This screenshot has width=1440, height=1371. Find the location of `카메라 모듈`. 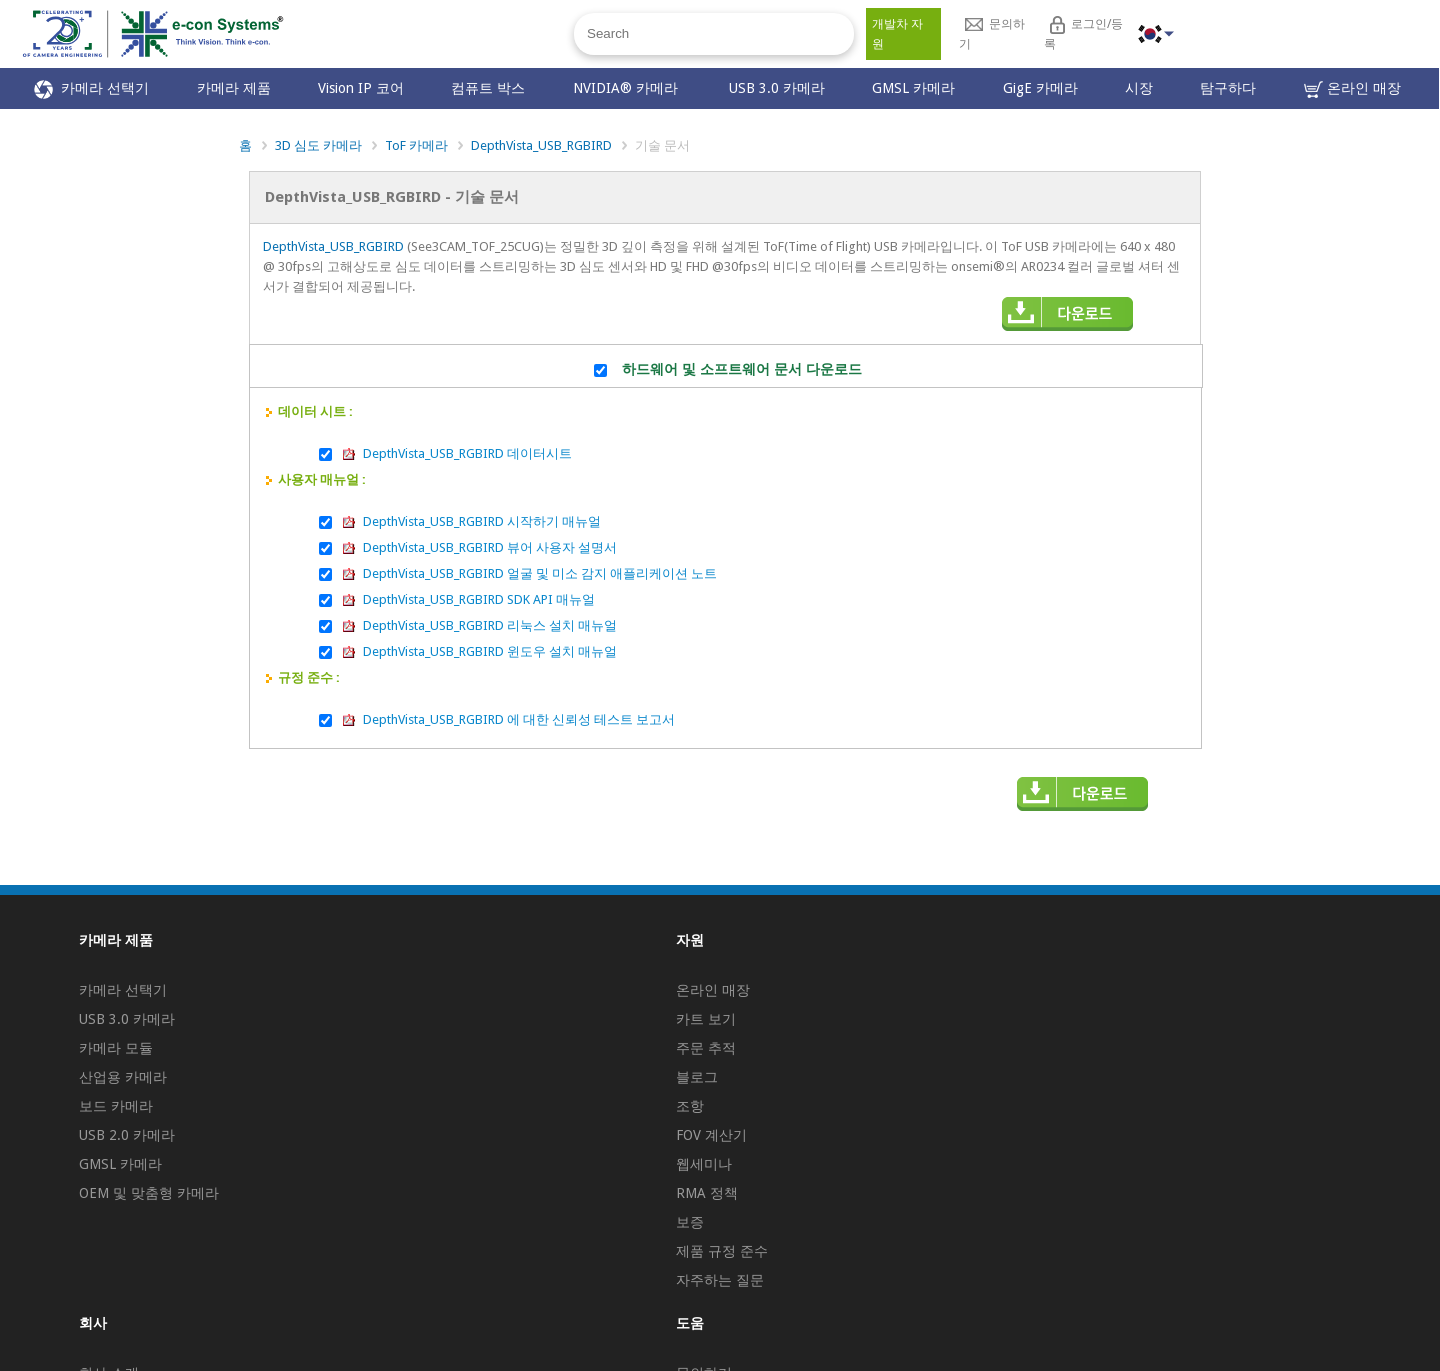

카메라 모듈 is located at coordinates (116, 1048).